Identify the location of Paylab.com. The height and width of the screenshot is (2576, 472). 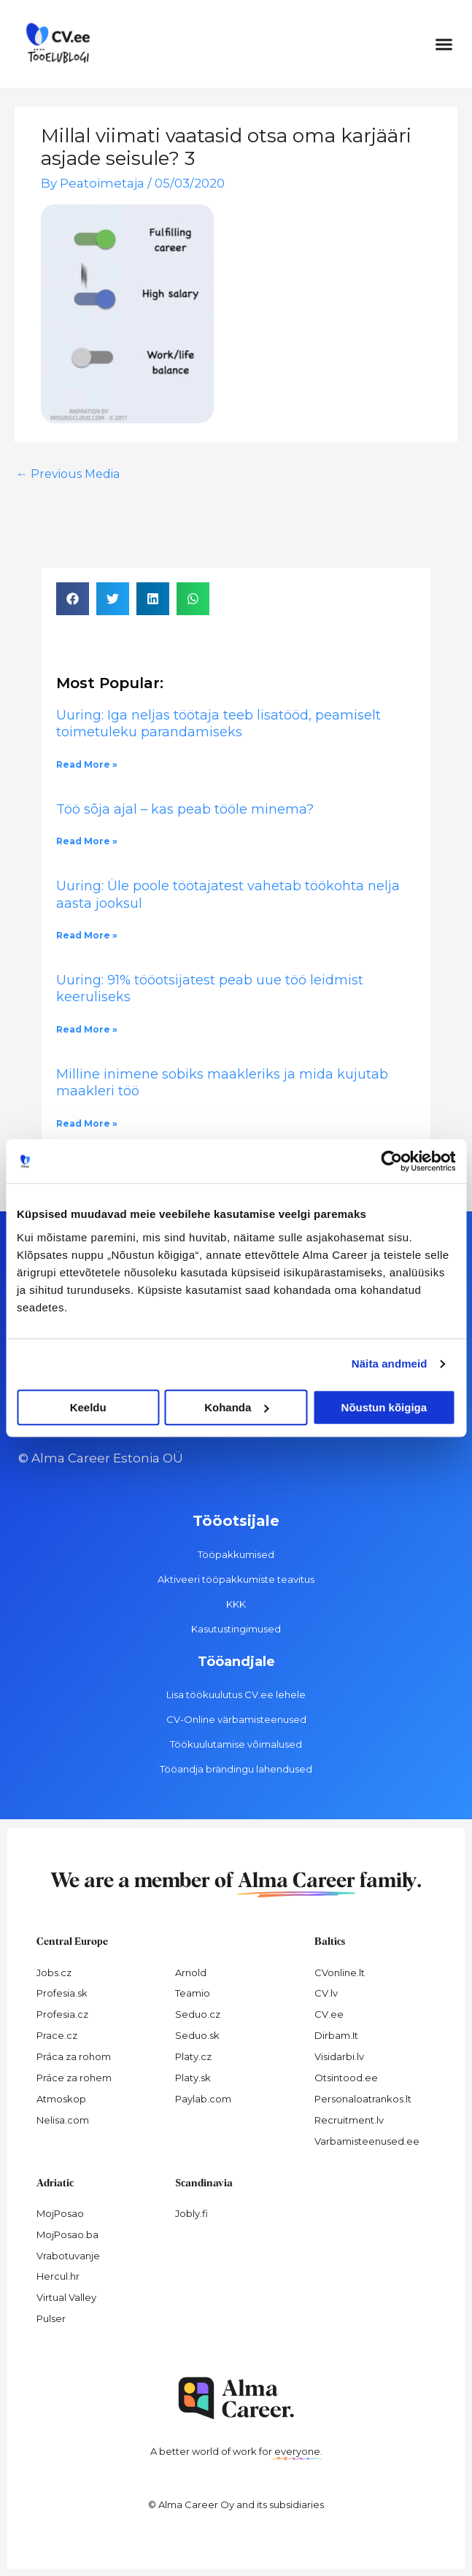
(203, 2099).